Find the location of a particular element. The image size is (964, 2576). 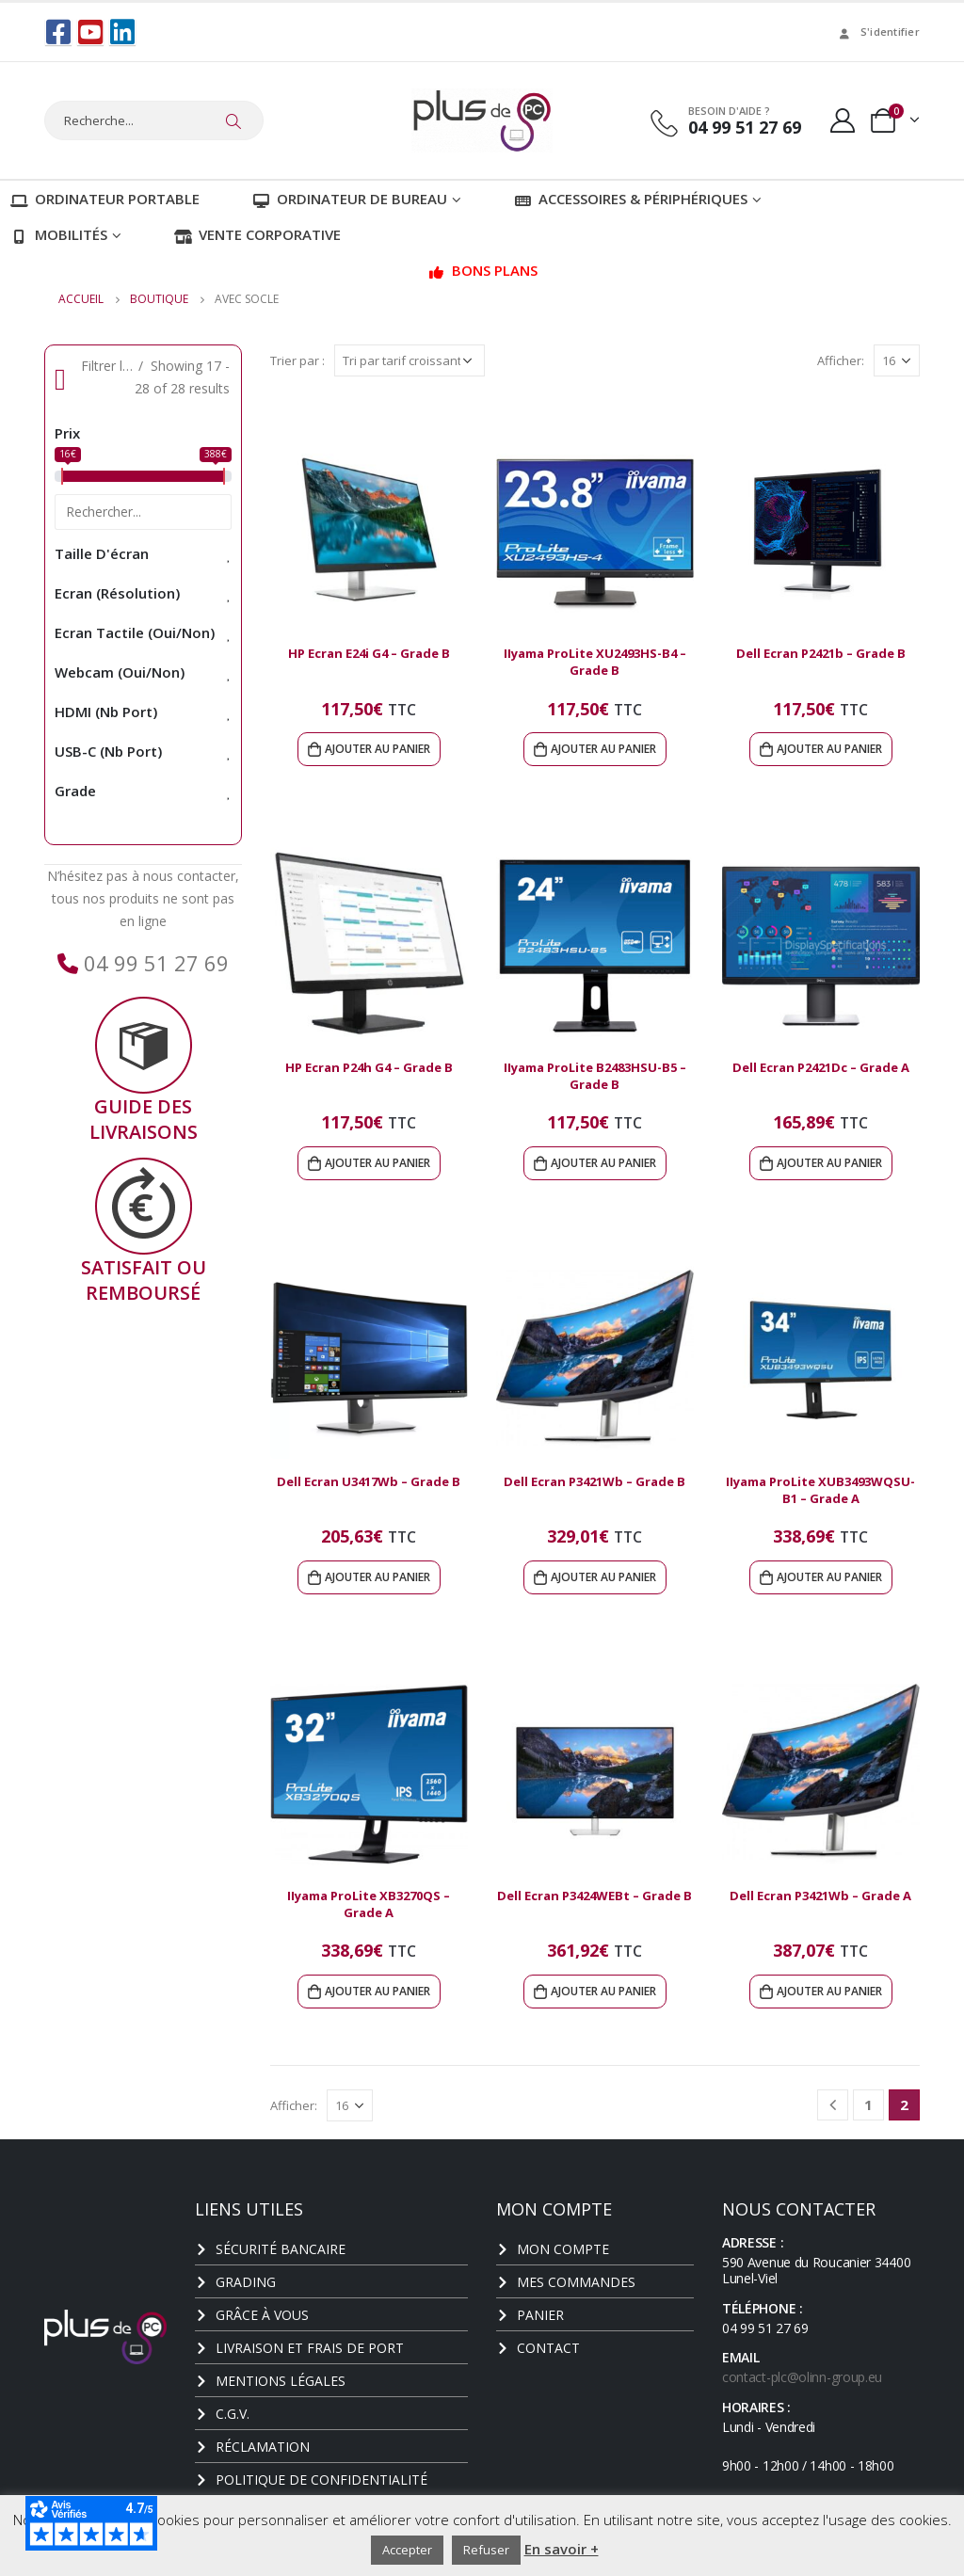

Ajouter au panier [Ajouter au panier : “Dell Ecran P3424WEBt - Grade B”] is located at coordinates (603, 1989).